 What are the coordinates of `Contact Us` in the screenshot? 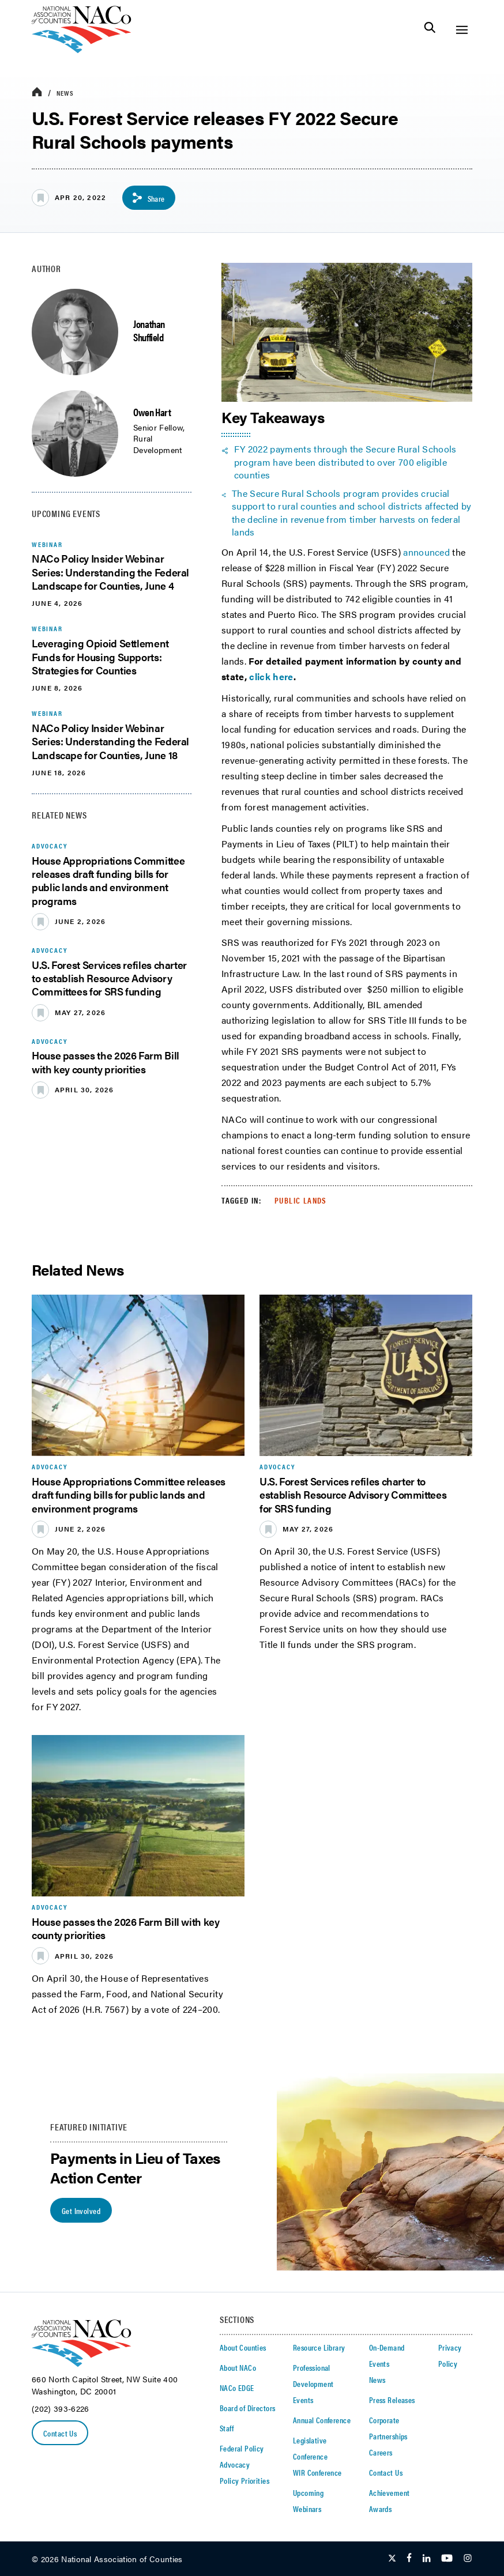 It's located at (60, 2433).